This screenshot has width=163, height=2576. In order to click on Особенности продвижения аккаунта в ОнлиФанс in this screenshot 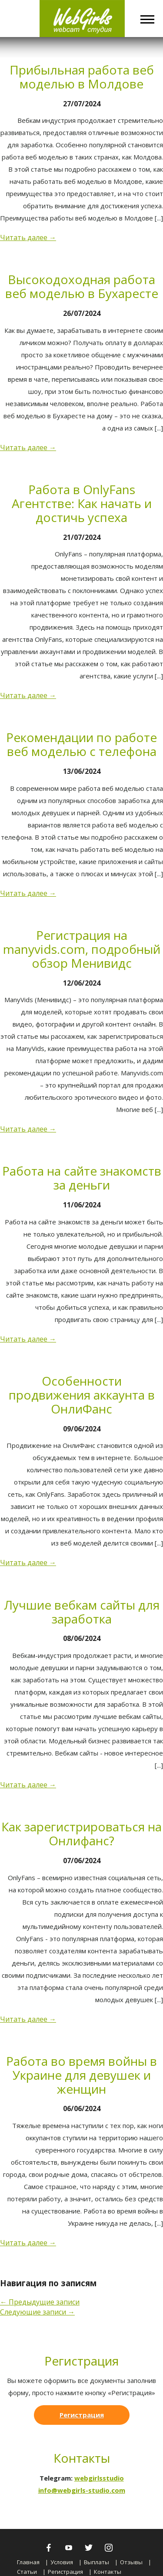, I will do `click(82, 1395)`.